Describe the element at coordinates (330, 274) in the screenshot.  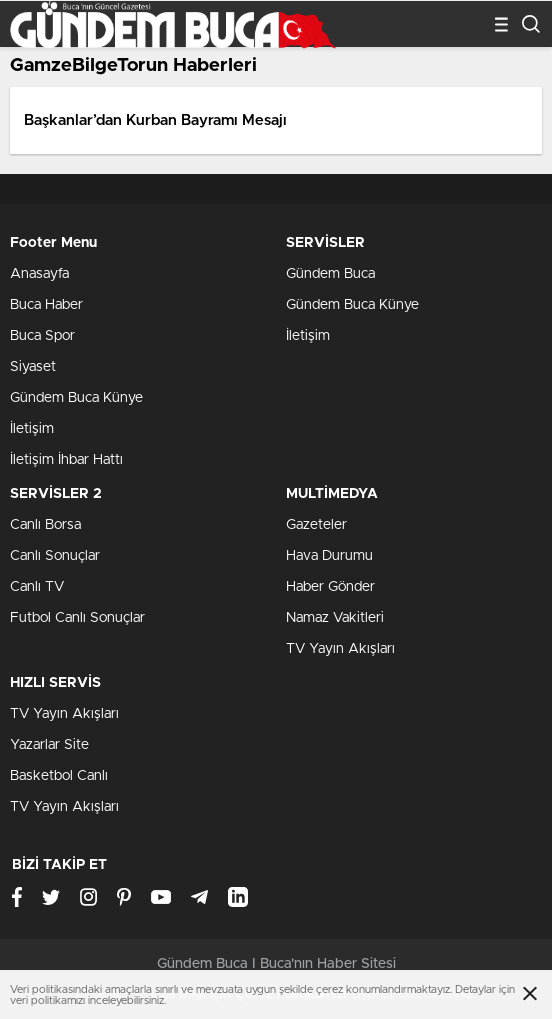
I see `Gündem Buca` at that location.